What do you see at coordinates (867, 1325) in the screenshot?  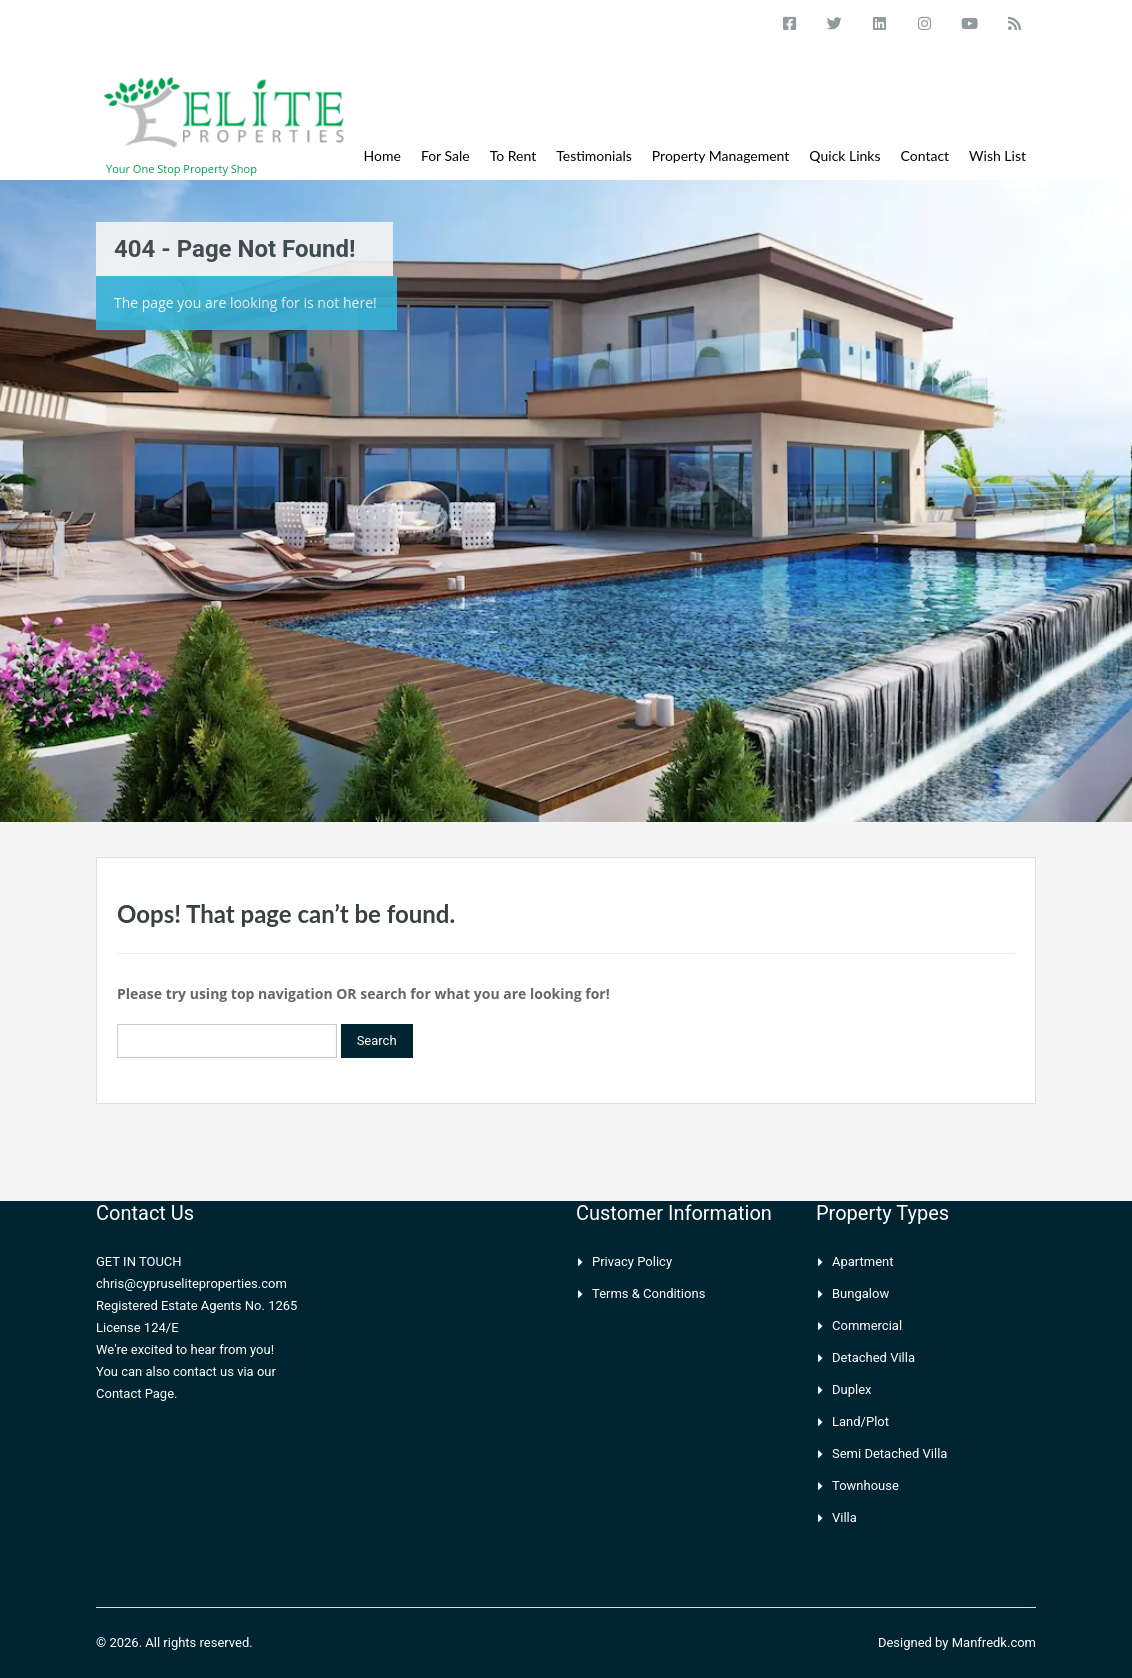 I see `Commercial` at bounding box center [867, 1325].